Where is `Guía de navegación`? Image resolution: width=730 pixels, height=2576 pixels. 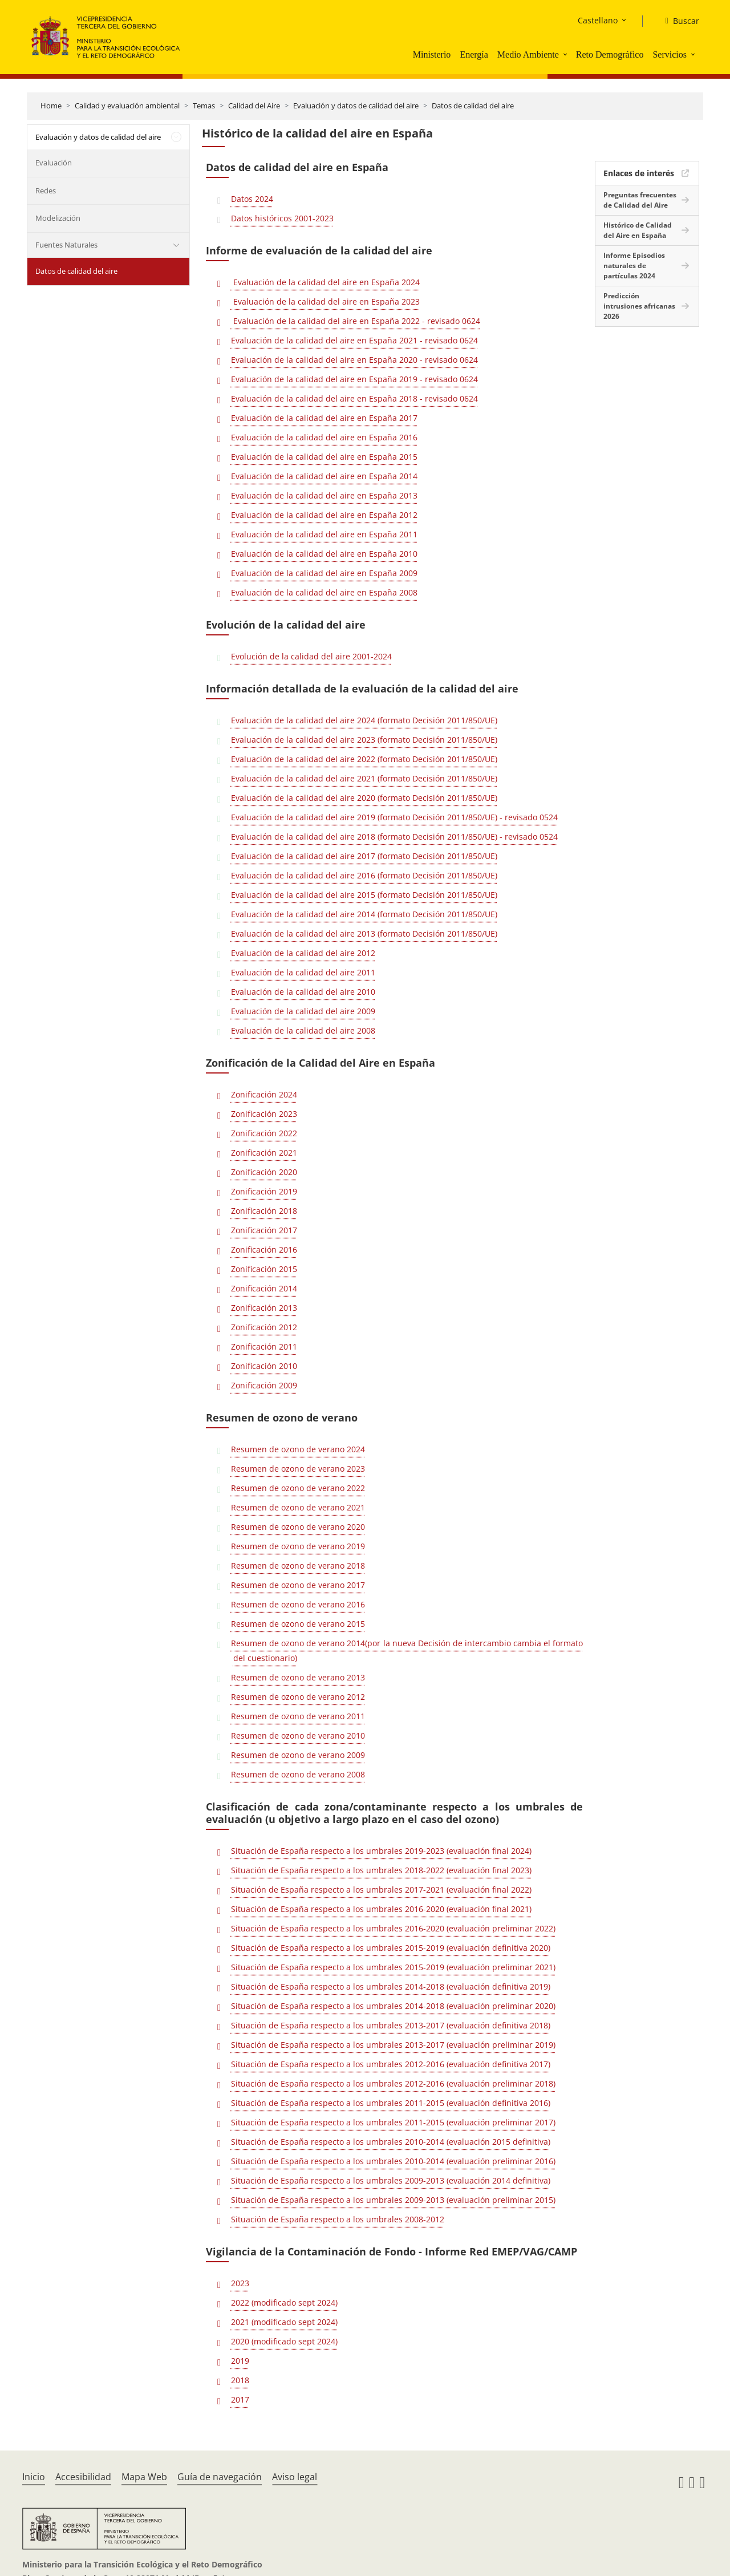 Guía de navegación is located at coordinates (219, 2476).